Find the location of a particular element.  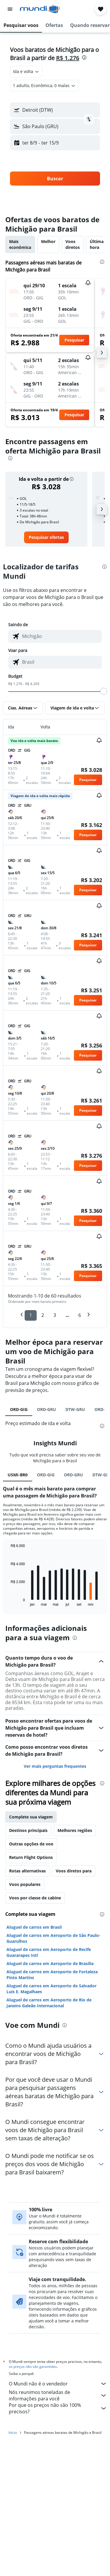

Complete sua viagem [tab] is located at coordinates (31, 1957).